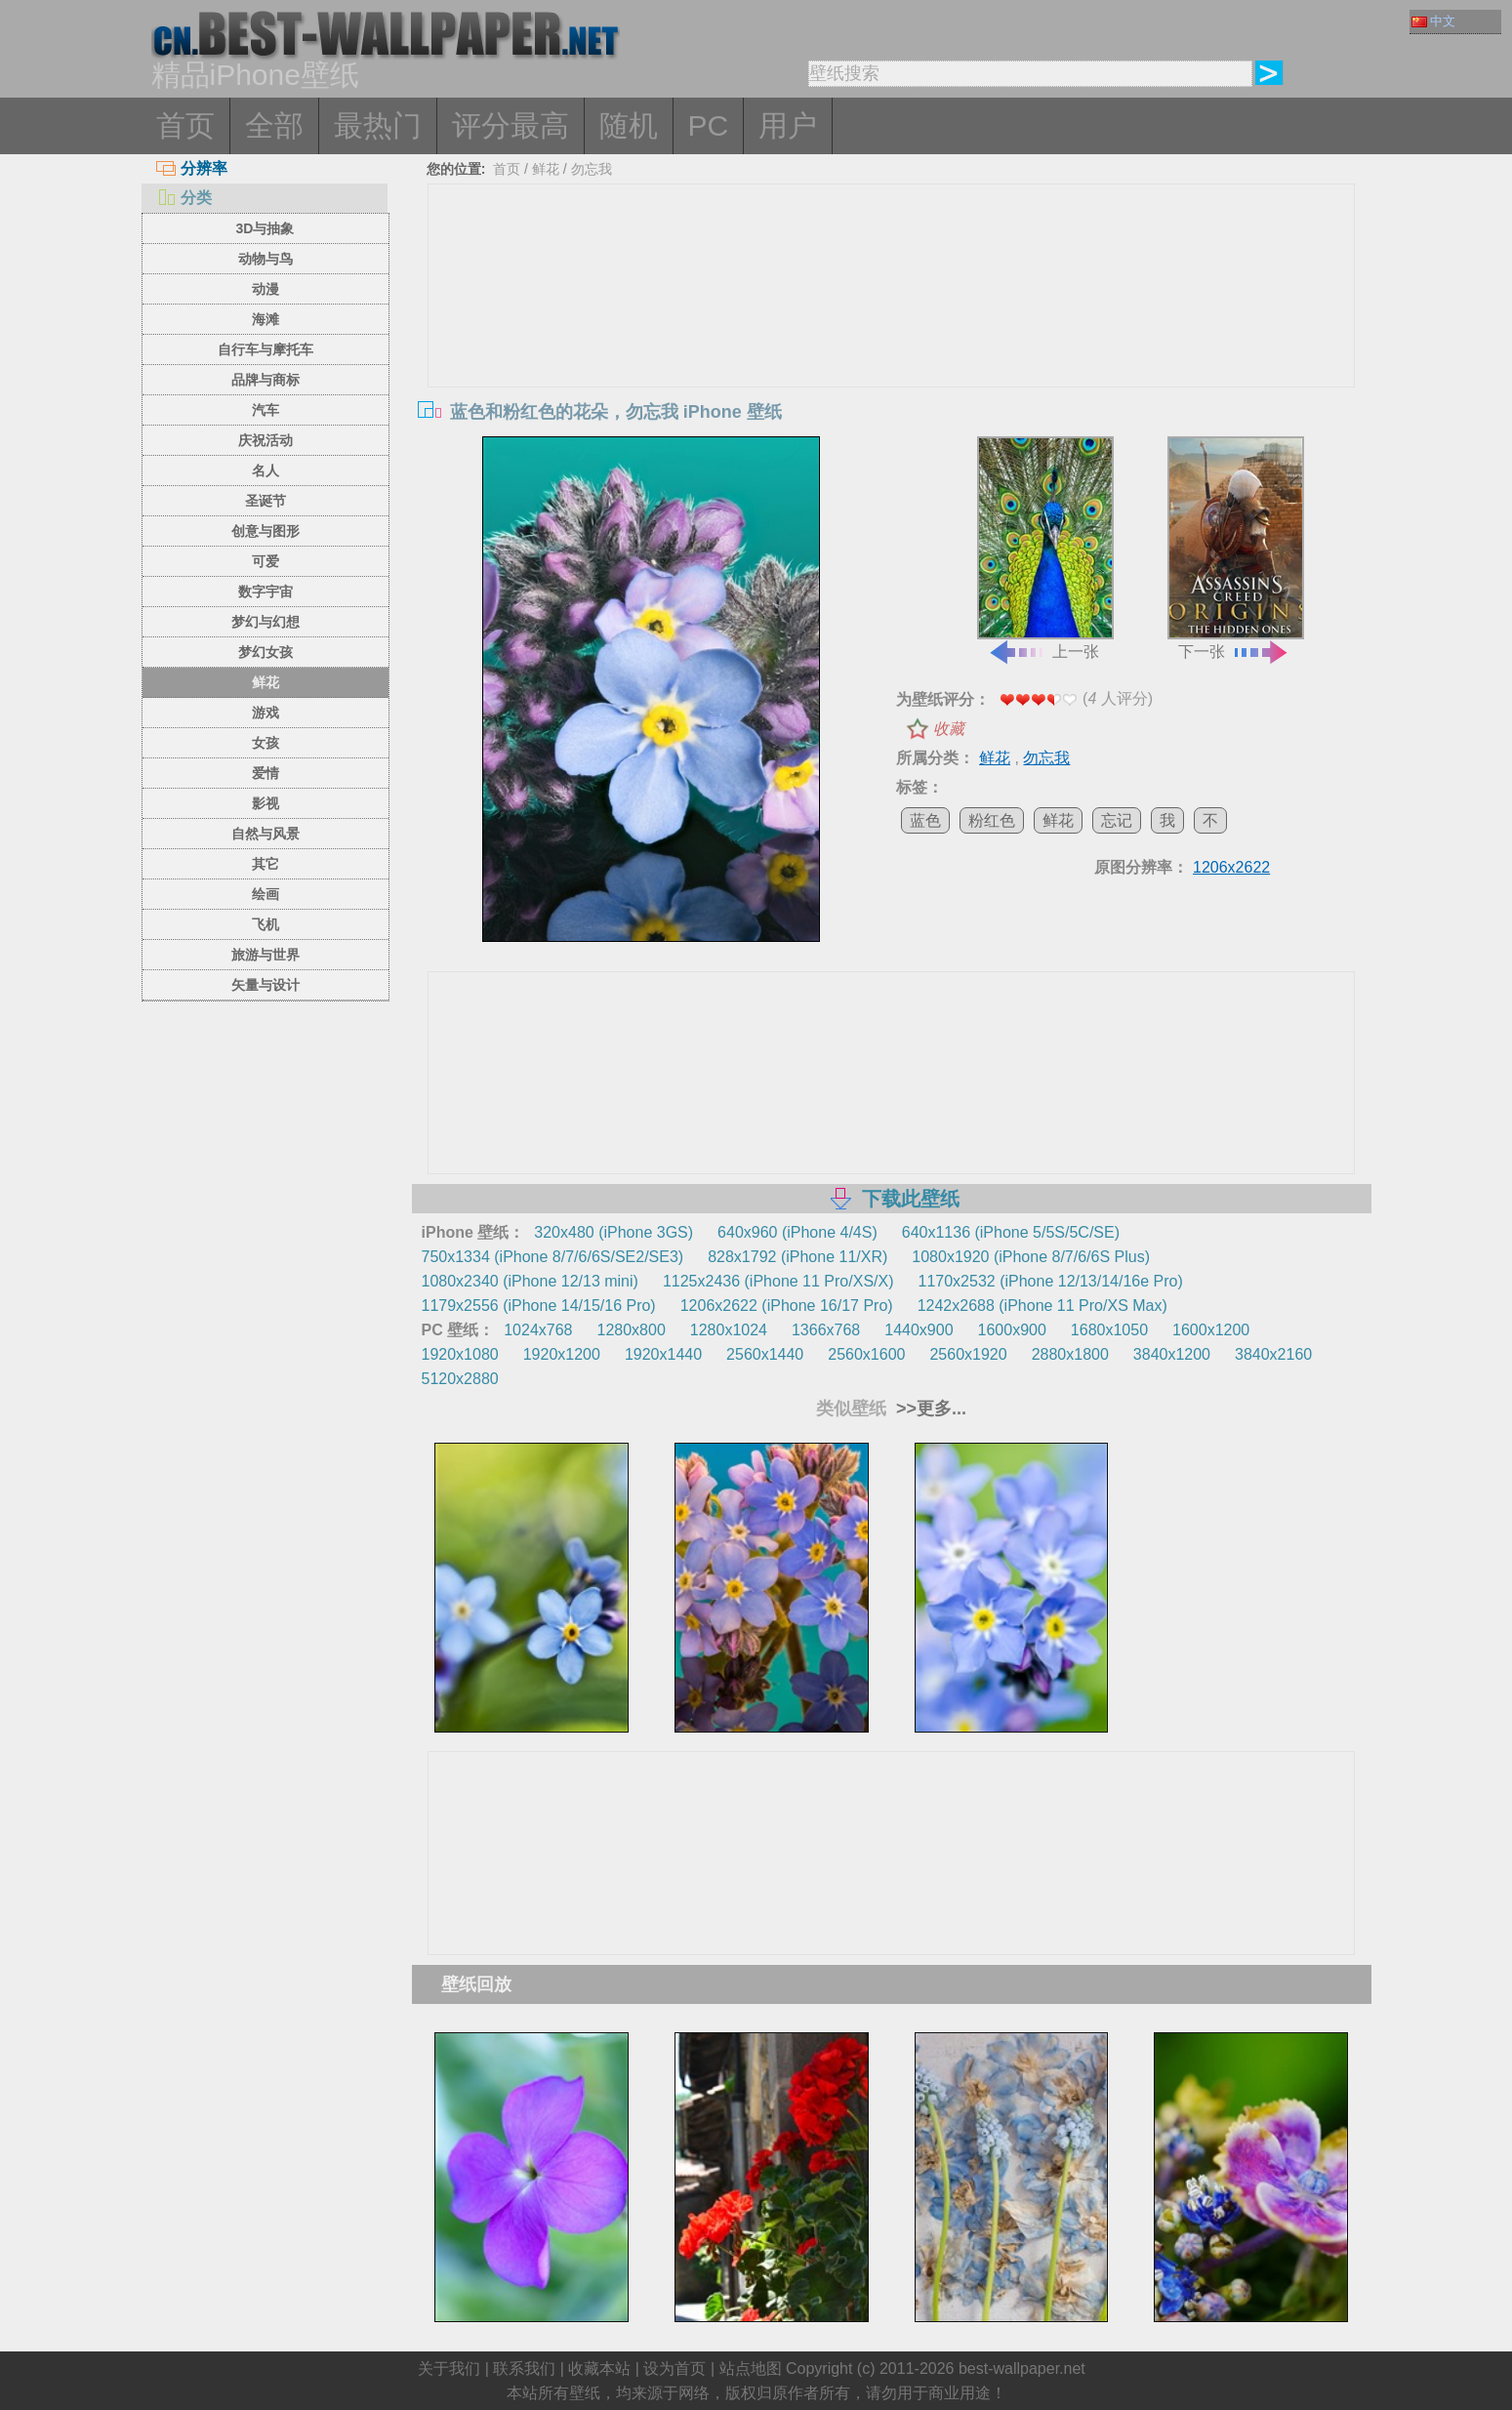 Image resolution: width=1512 pixels, height=2410 pixels. I want to click on 可爱, so click(265, 561).